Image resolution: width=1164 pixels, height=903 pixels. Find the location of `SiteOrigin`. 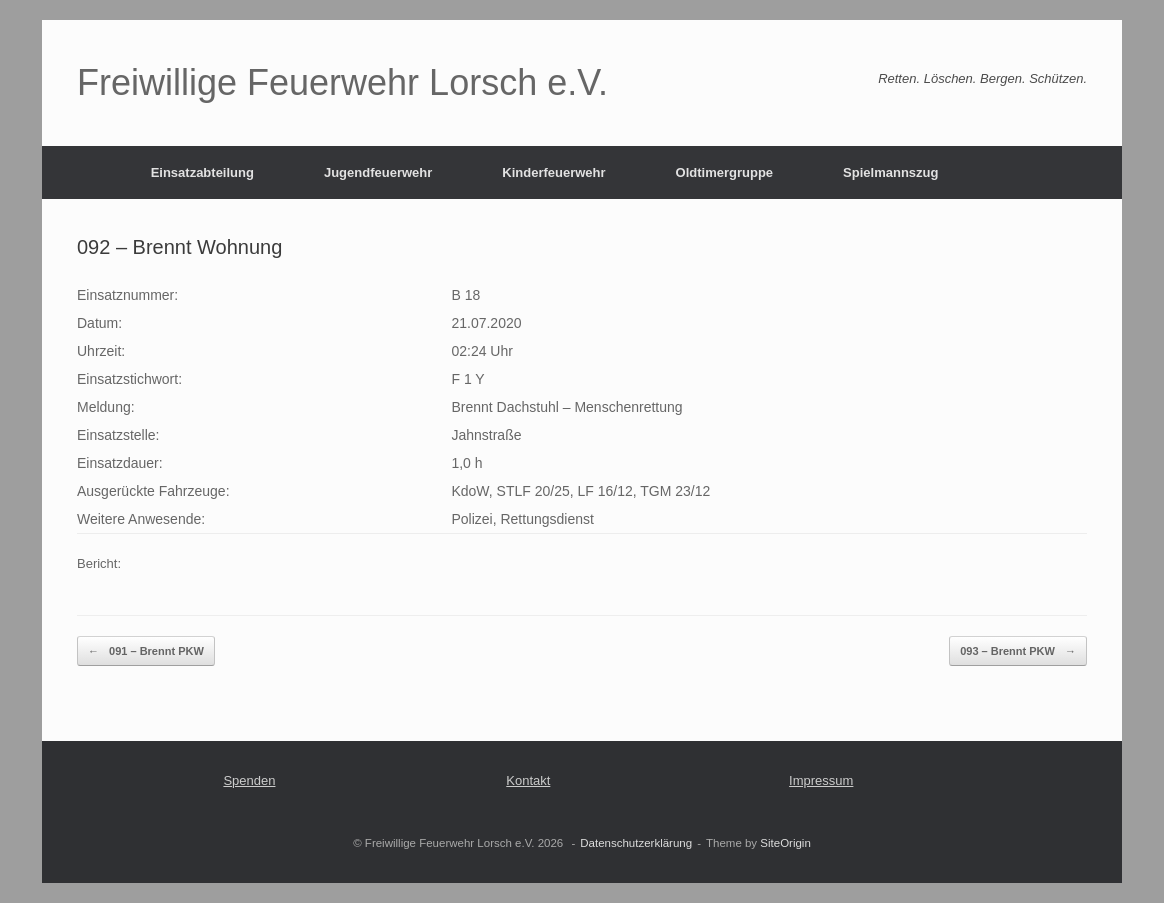

SiteOrigin is located at coordinates (785, 843).